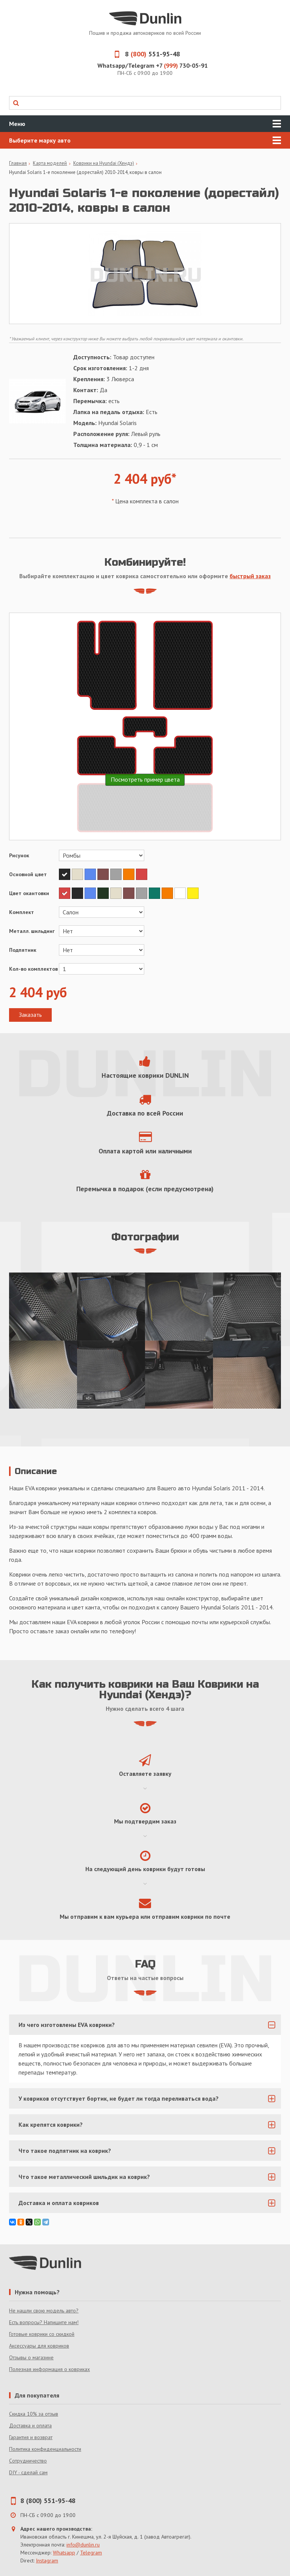 The height and width of the screenshot is (2576, 290). Describe the element at coordinates (50, 163) in the screenshot. I see `Карта моделей` at that location.